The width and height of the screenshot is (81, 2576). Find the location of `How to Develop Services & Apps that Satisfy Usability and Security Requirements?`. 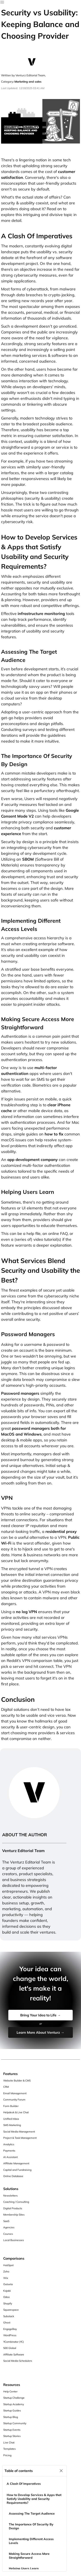

How to Develop Services & Apps that Satisfy Usability and Security Requirements? is located at coordinates (34, 2499).